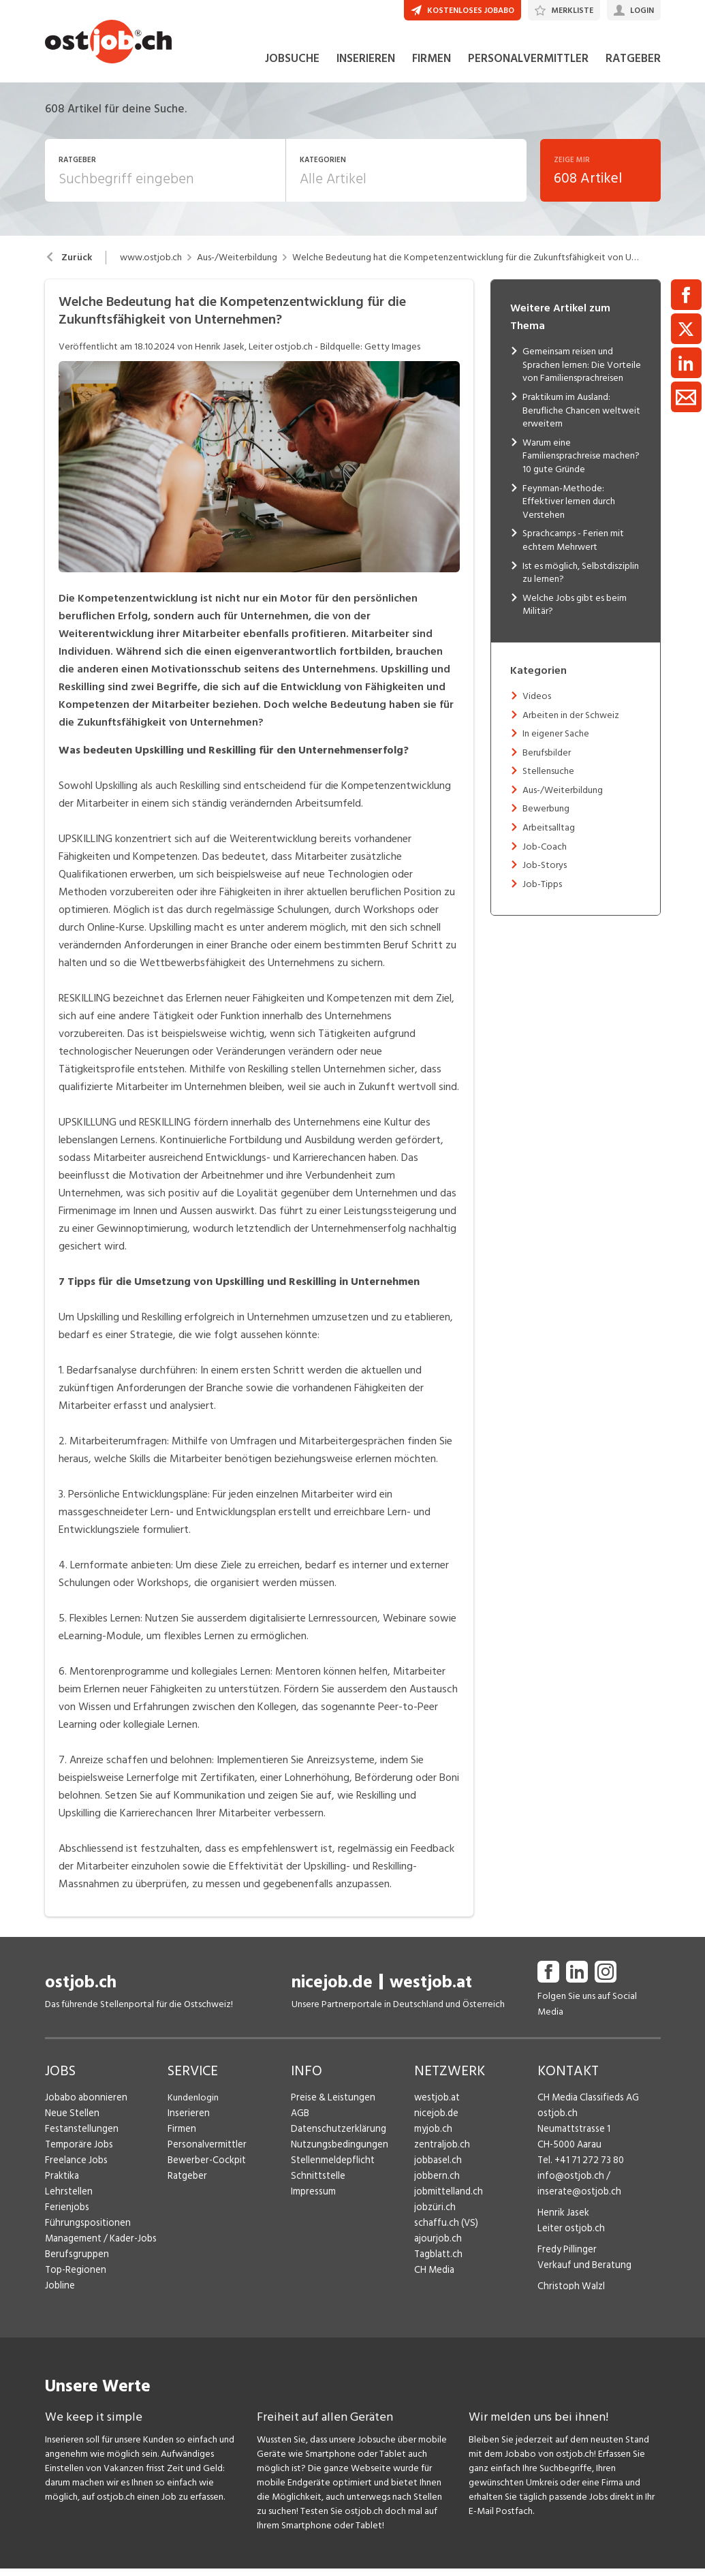 Image resolution: width=705 pixels, height=2576 pixels. Describe the element at coordinates (581, 418) in the screenshot. I see `Praktikum im Ausland: Berufliche Chancen weltweit erweitern` at that location.